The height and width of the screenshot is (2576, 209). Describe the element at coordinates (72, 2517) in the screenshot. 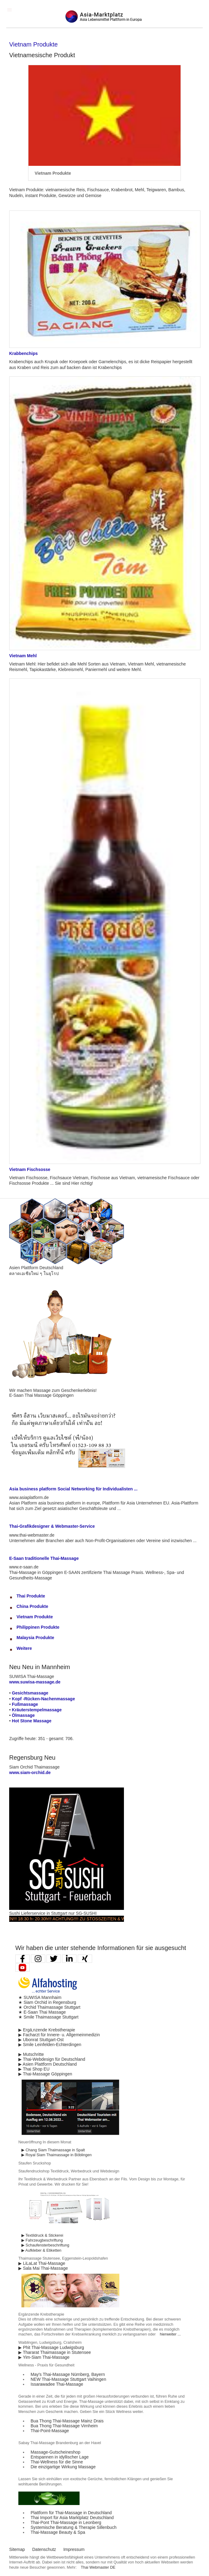

I see `Thai Import für Asia Marktplatz Deutschland` at that location.